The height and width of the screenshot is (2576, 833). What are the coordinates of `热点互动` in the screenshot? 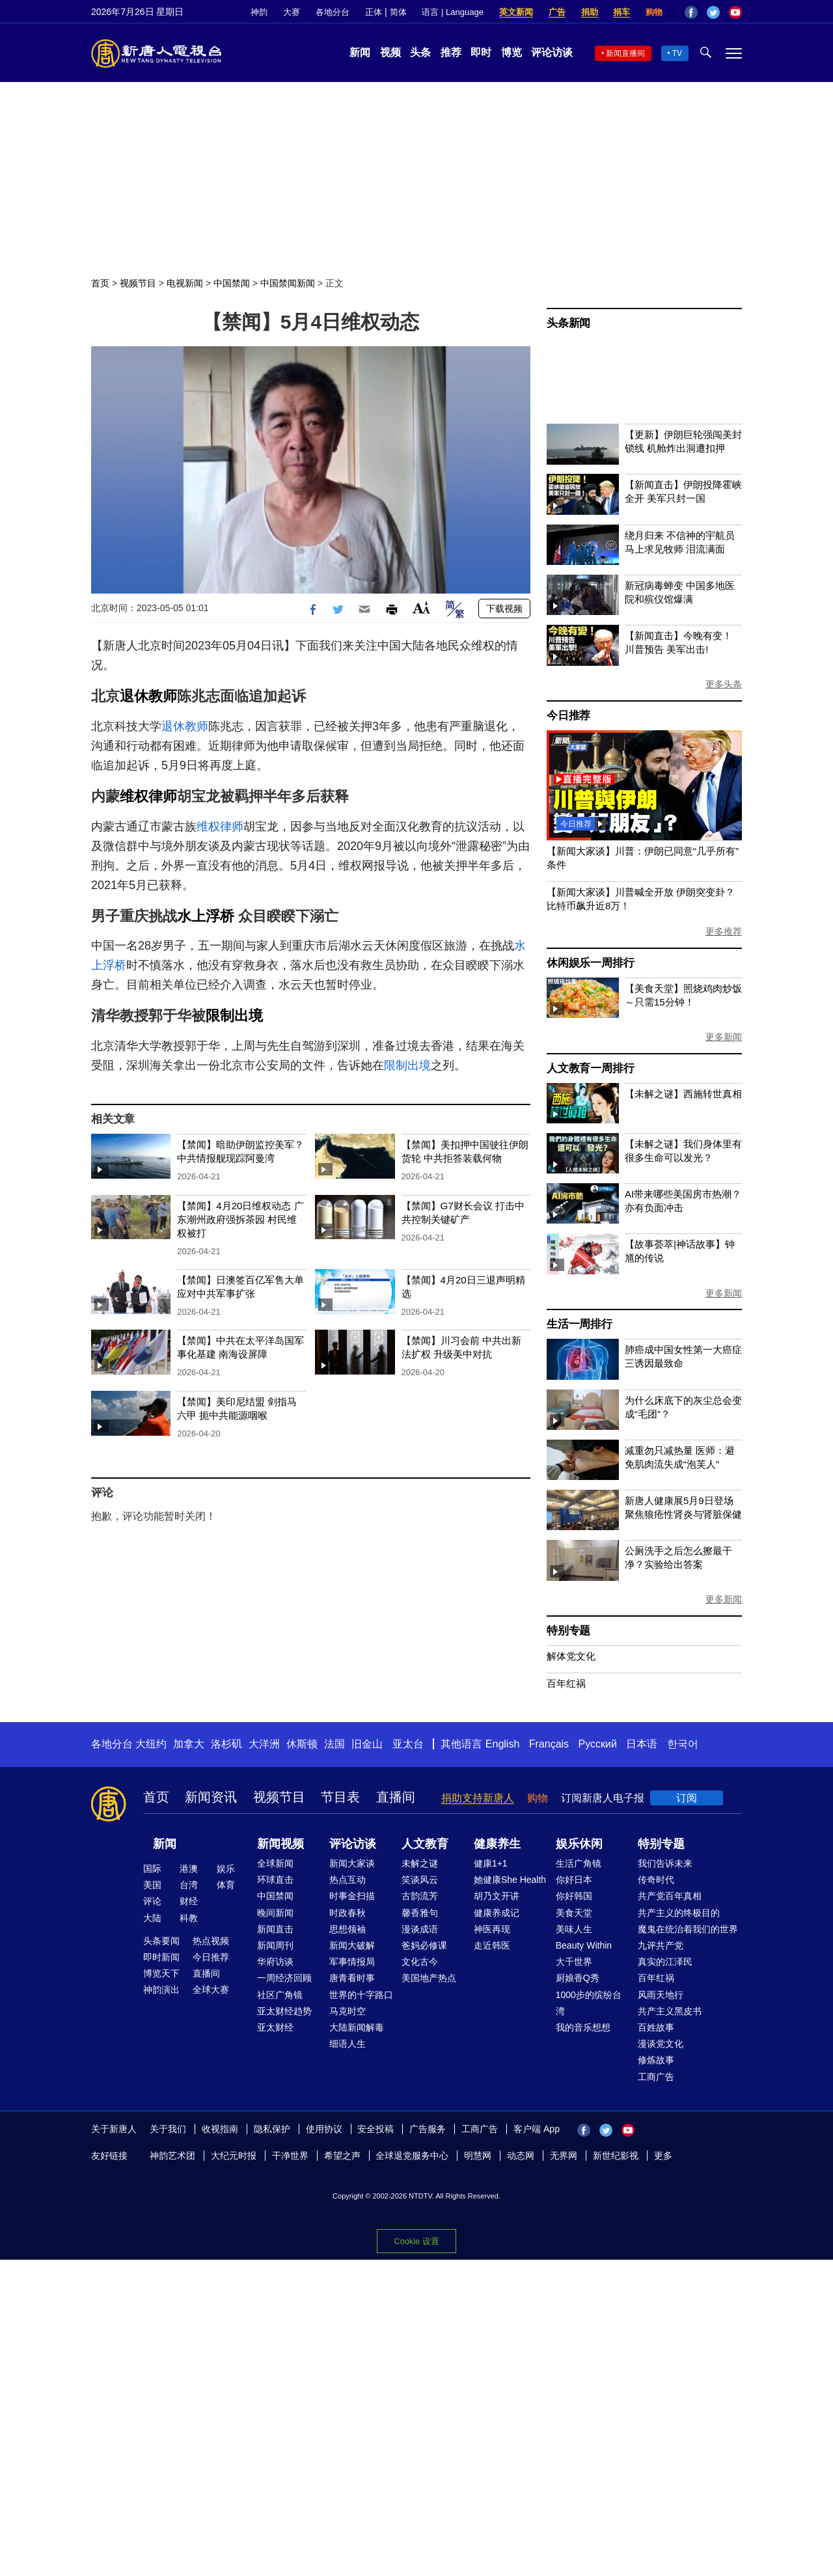 It's located at (347, 1879).